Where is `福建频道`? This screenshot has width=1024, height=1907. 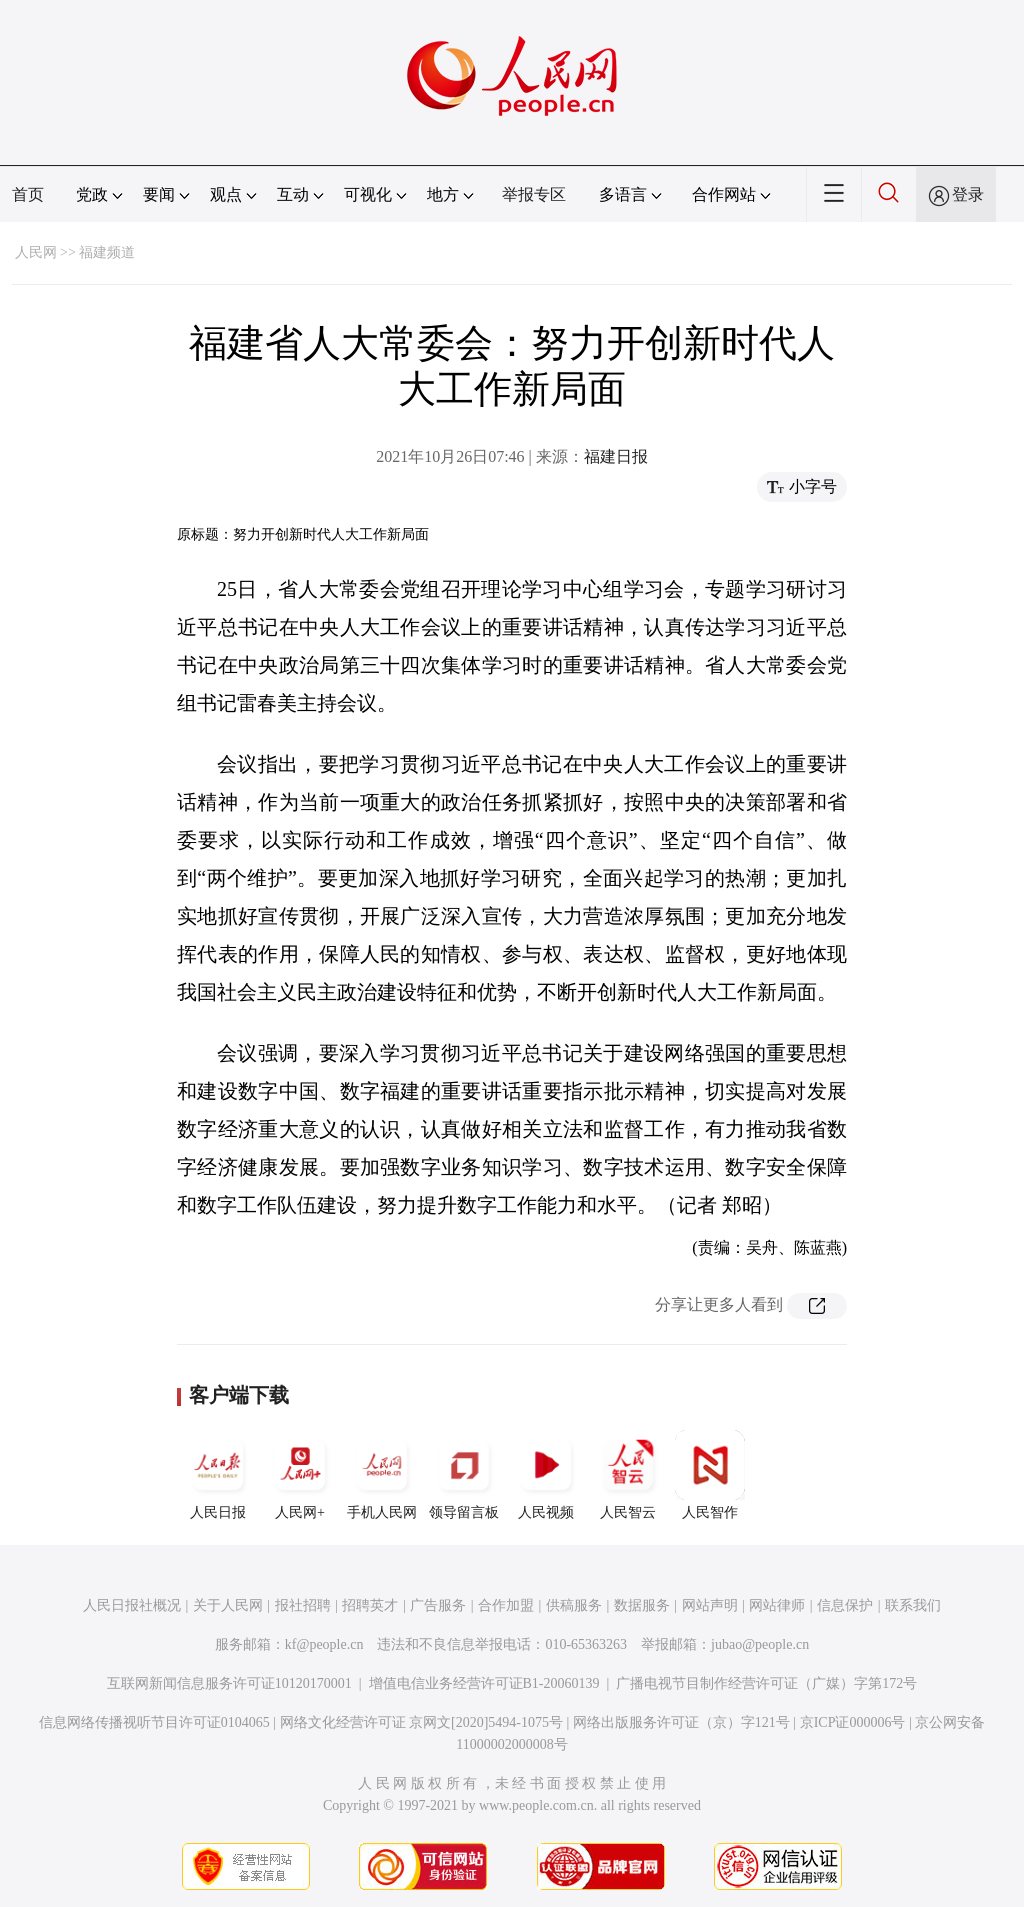
福建频道 is located at coordinates (107, 252).